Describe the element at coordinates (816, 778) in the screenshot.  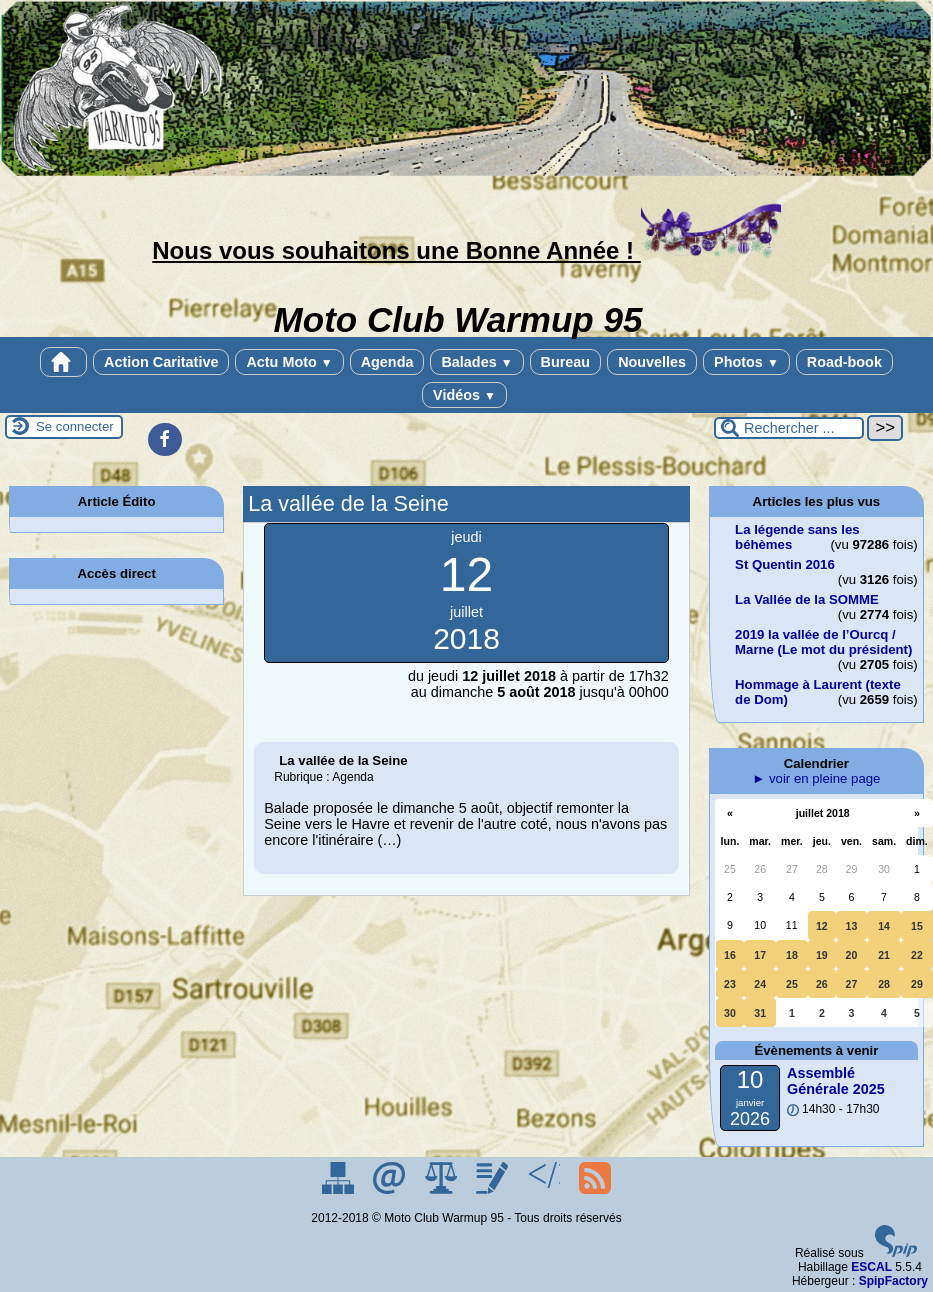
I see `► voir en pleine page` at that location.